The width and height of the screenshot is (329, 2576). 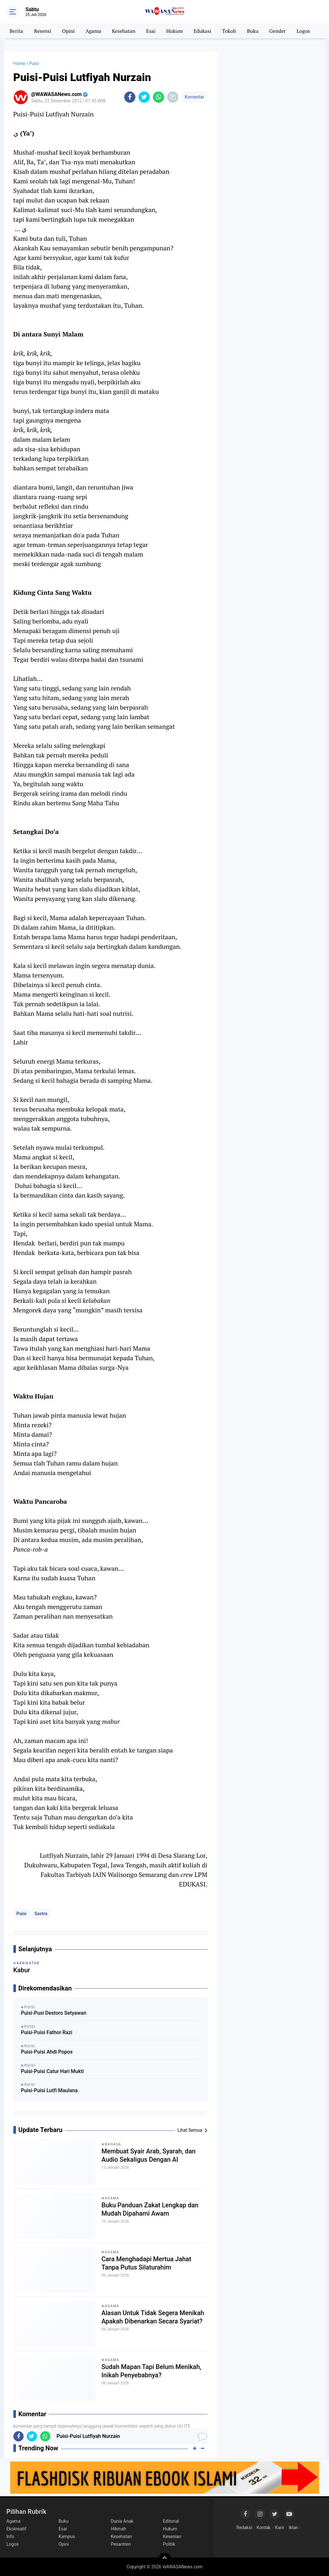 I want to click on Esai, so click(x=150, y=30).